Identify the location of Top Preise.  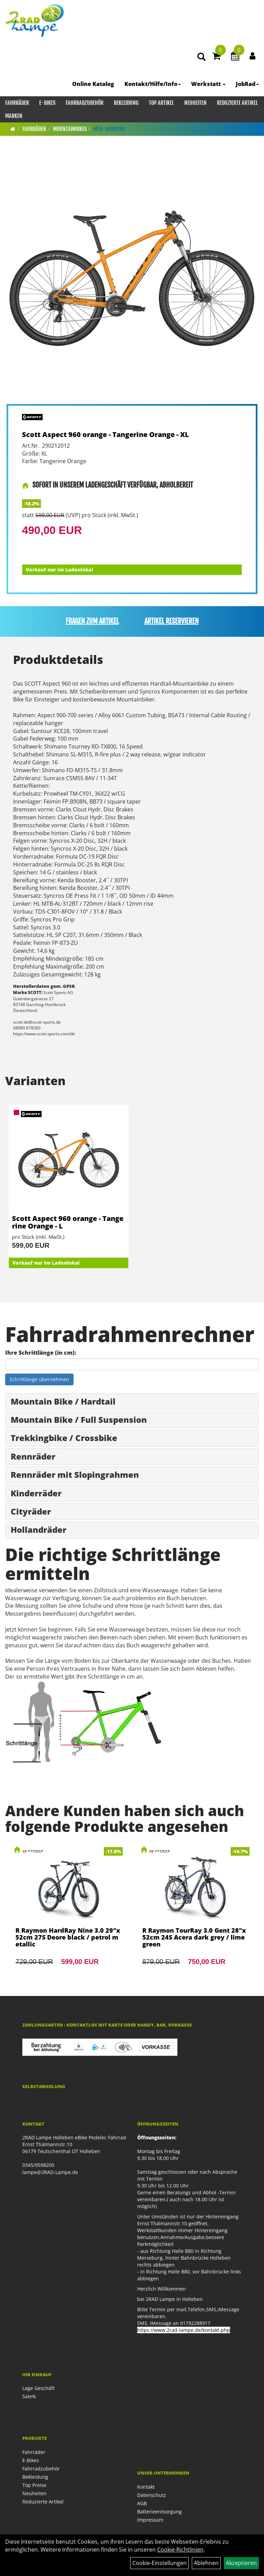
(34, 2485).